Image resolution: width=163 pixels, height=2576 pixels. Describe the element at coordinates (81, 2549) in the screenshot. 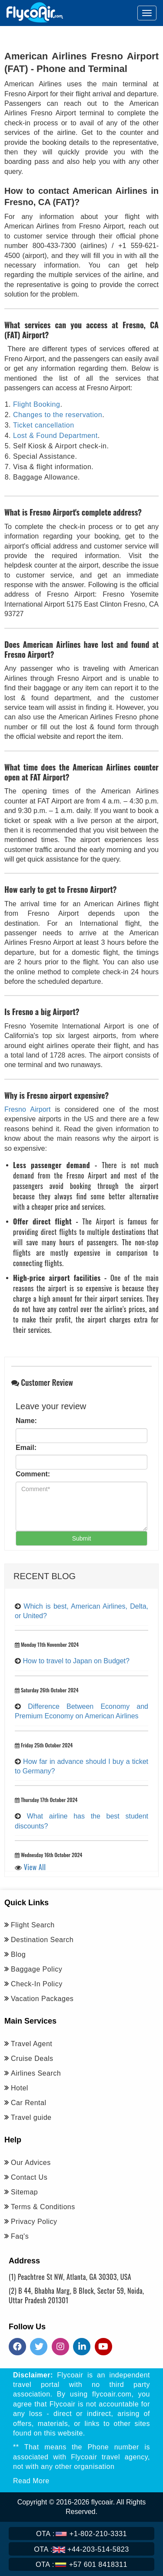

I see `+44-203-514-5823` at that location.